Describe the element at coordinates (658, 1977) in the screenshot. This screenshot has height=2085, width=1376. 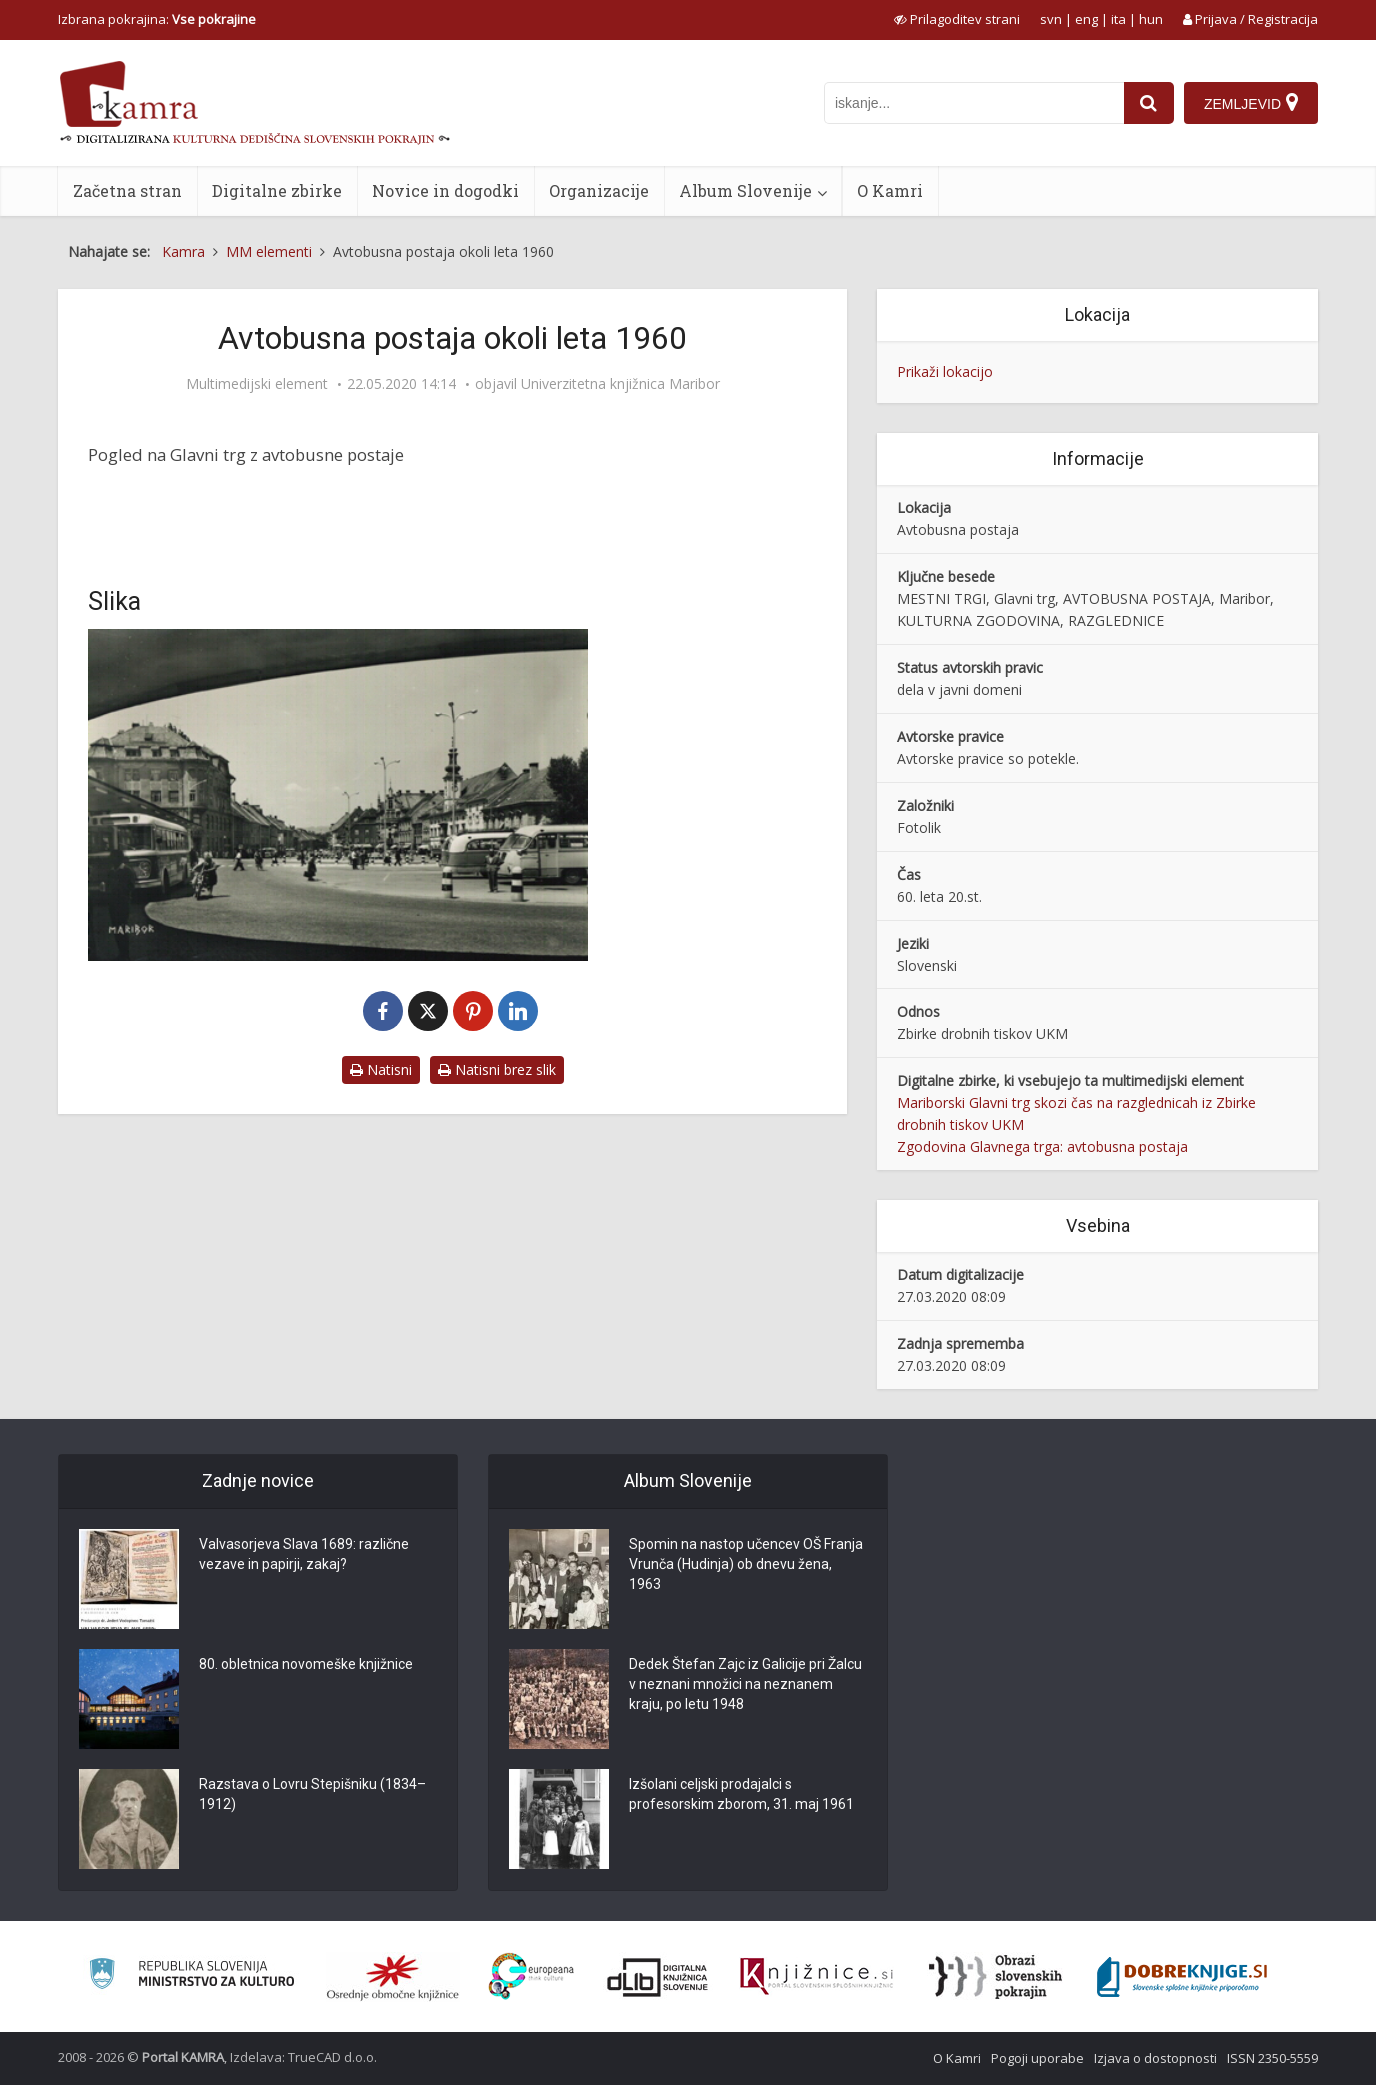
I see `[Portal dLib]` at that location.